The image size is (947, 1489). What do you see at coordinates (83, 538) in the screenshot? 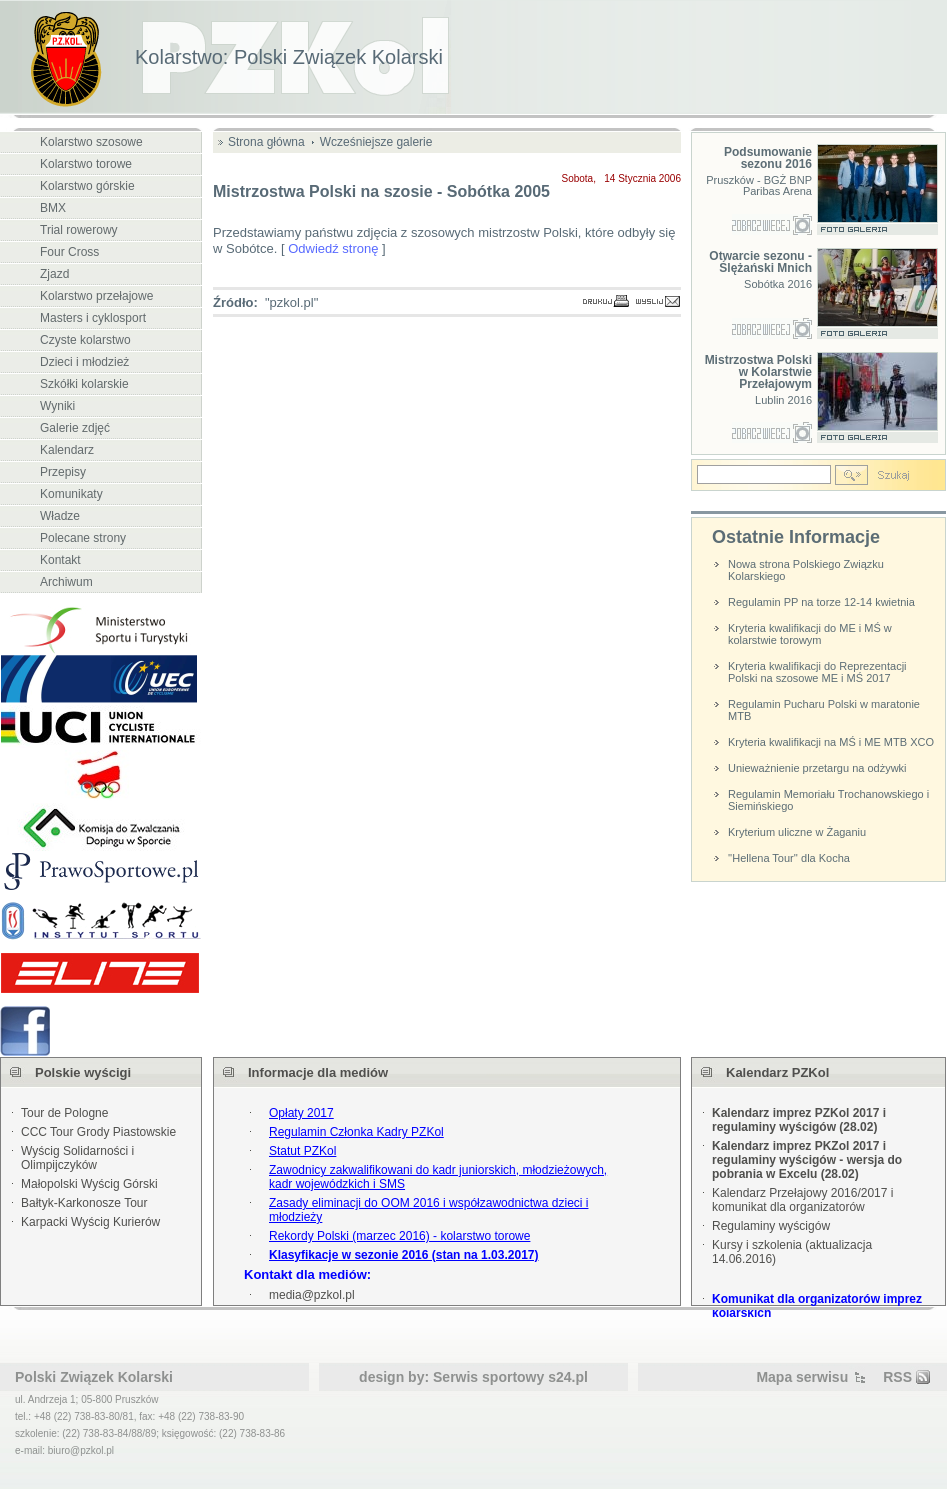
I see `Polecane strony` at bounding box center [83, 538].